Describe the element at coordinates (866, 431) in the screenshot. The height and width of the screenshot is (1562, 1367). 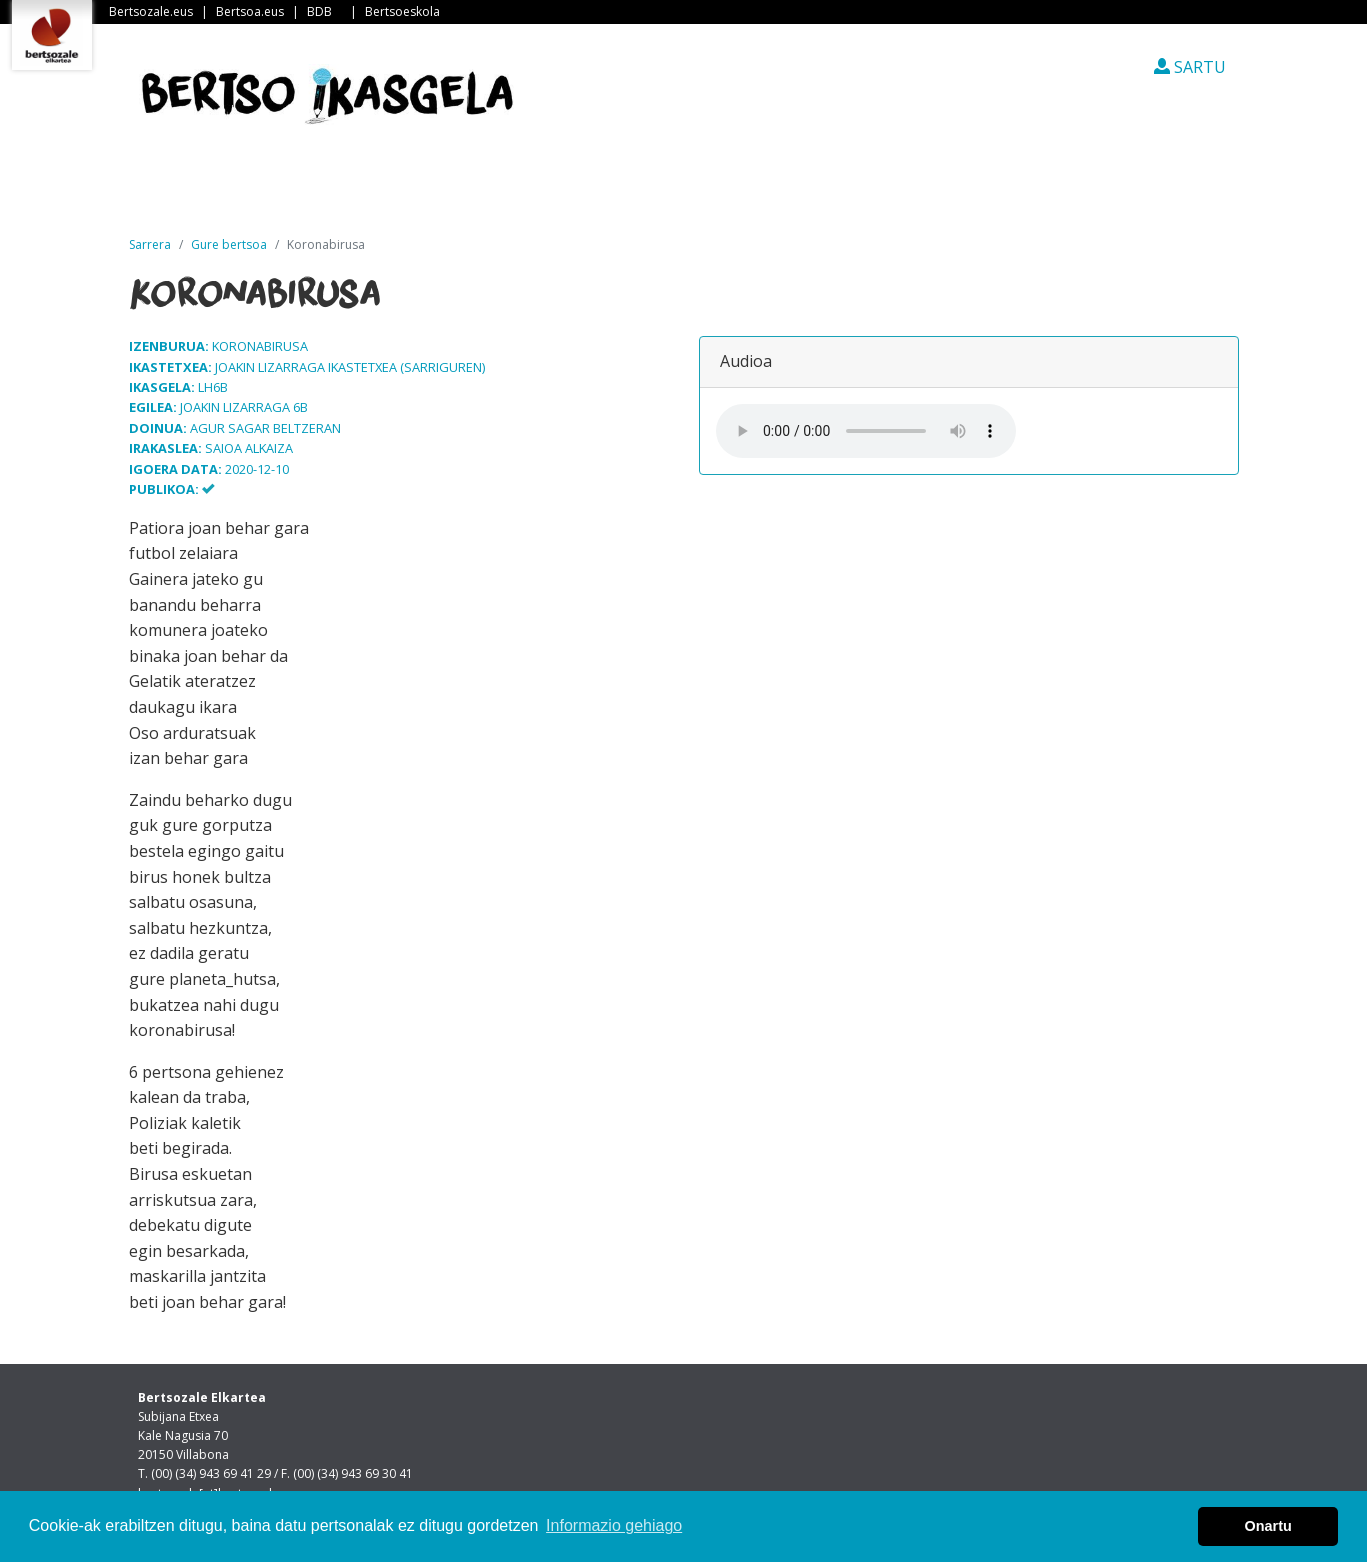
I see `Your browser does not support the audio element.` at that location.